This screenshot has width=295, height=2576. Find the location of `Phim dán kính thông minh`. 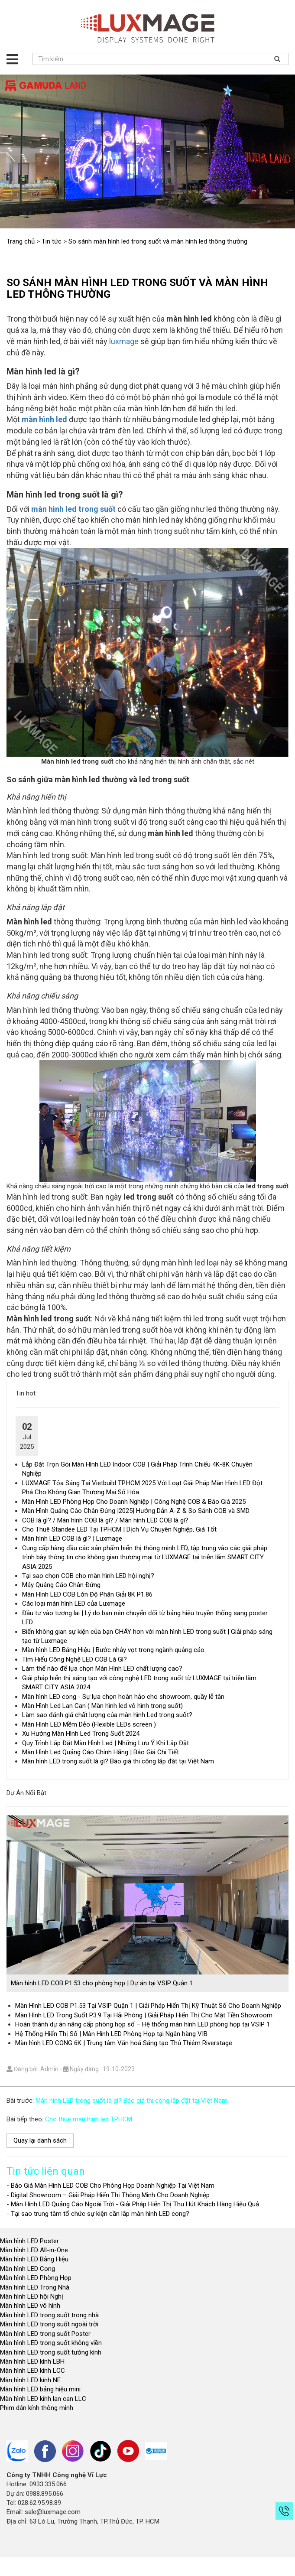

Phim dán kính thông minh is located at coordinates (36, 2408).